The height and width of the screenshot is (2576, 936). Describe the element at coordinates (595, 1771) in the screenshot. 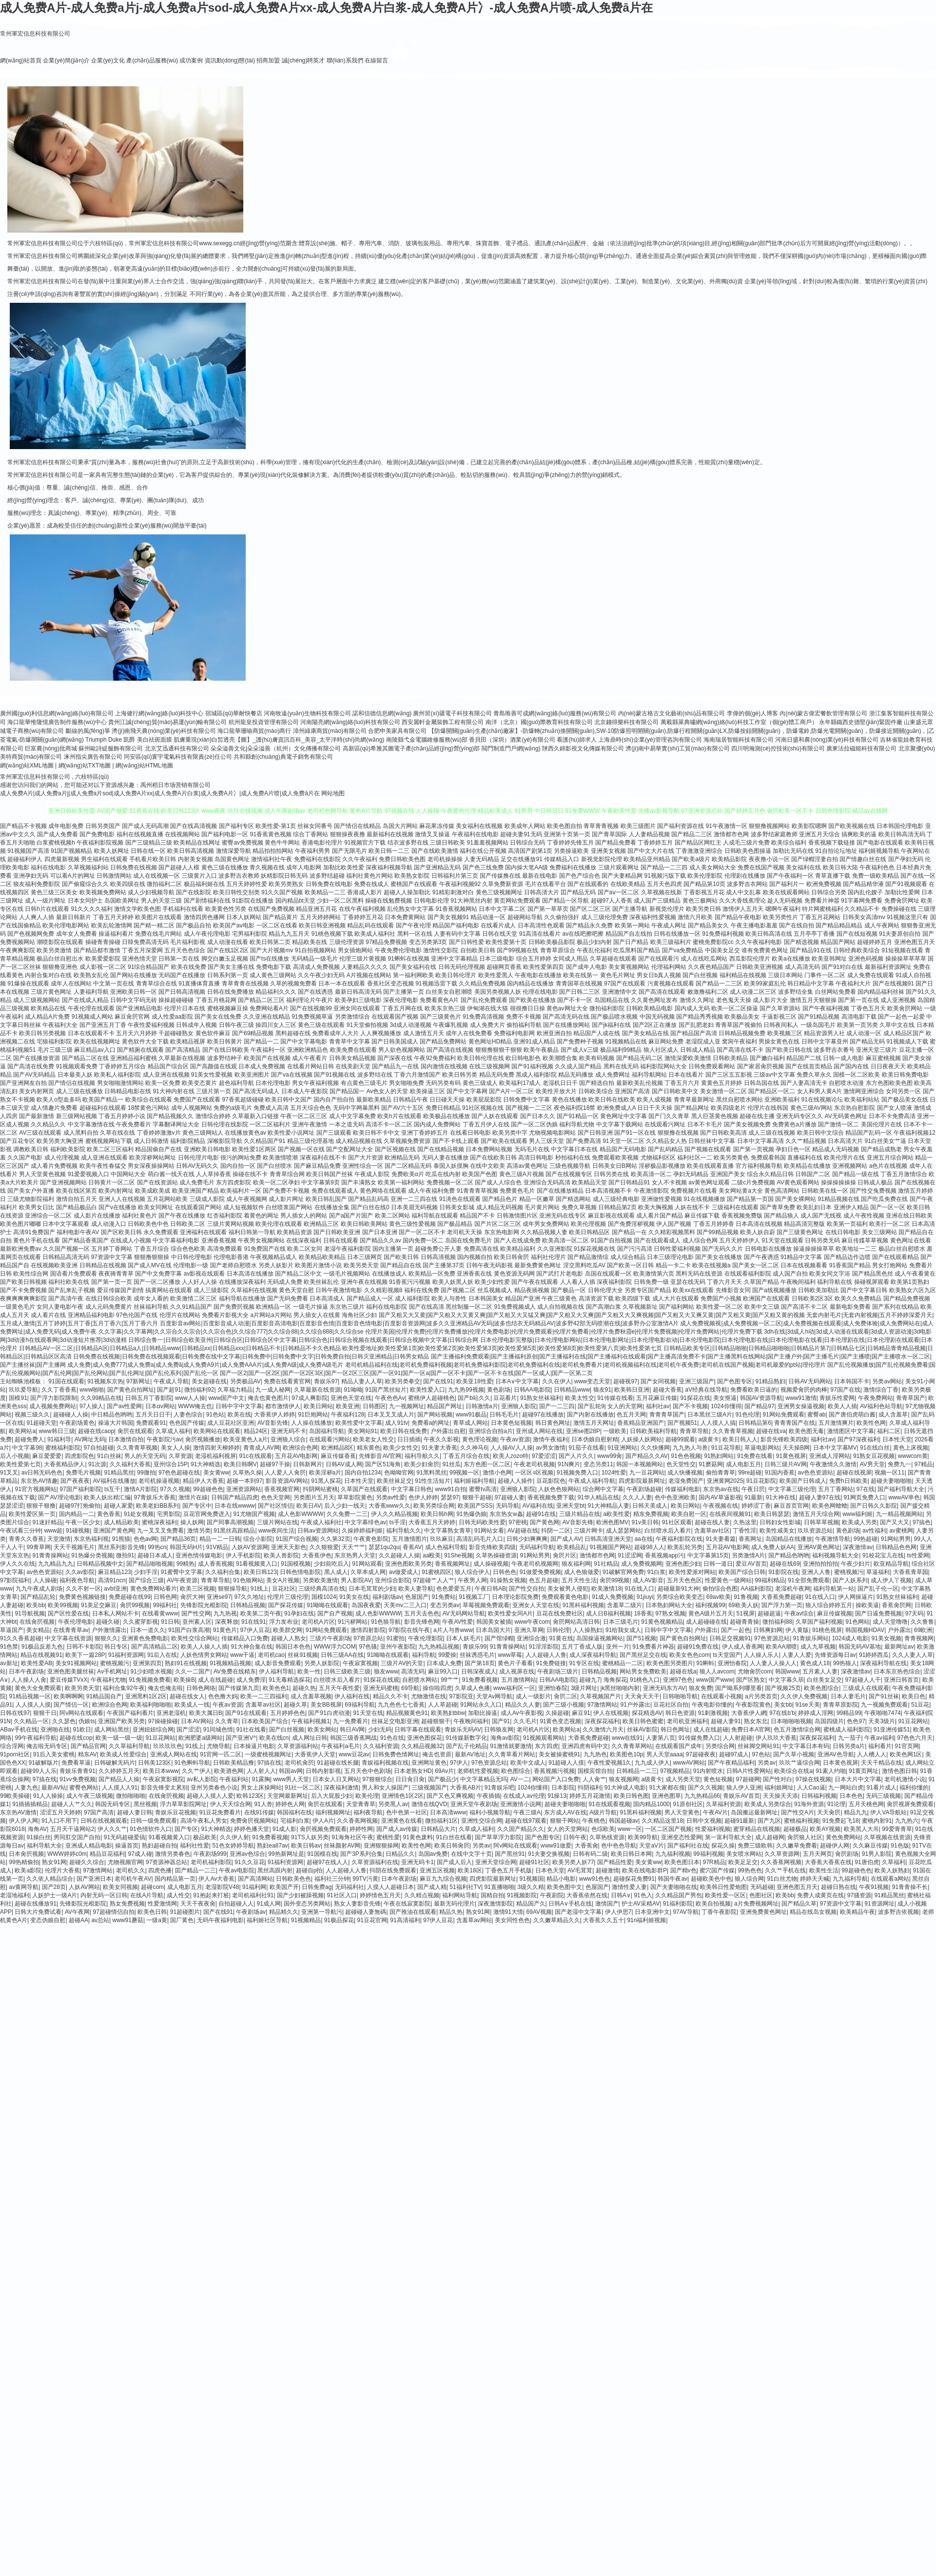

I see `国模宾馆自拍` at that location.